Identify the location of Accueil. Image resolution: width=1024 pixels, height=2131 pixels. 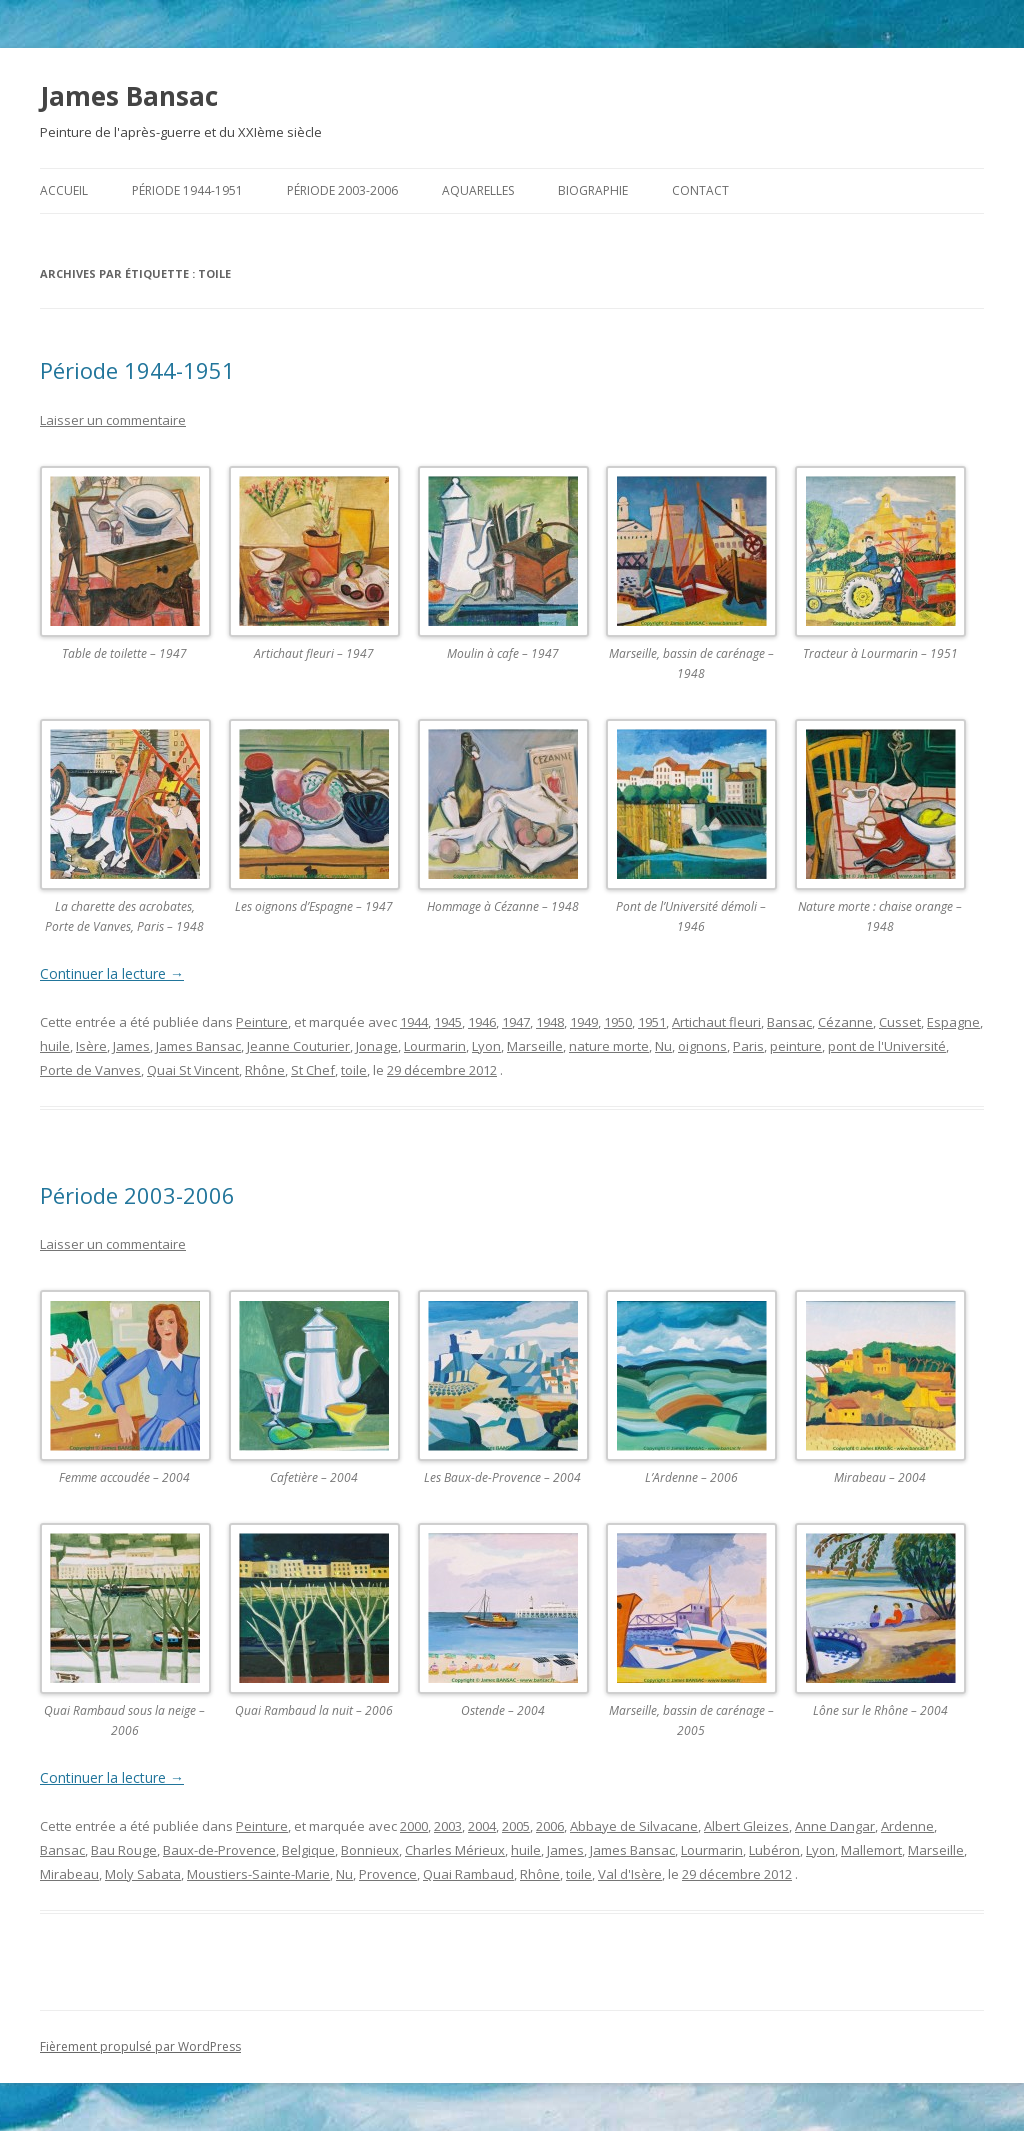
(64, 190).